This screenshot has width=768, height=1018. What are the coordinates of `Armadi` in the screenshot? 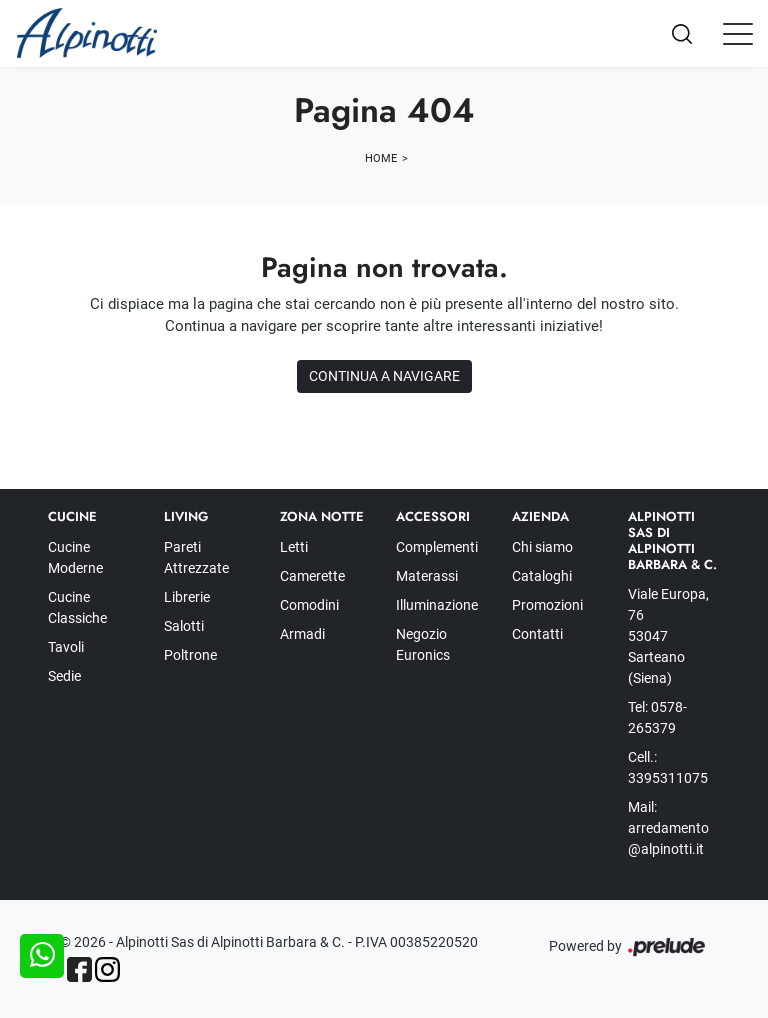 It's located at (302, 634).